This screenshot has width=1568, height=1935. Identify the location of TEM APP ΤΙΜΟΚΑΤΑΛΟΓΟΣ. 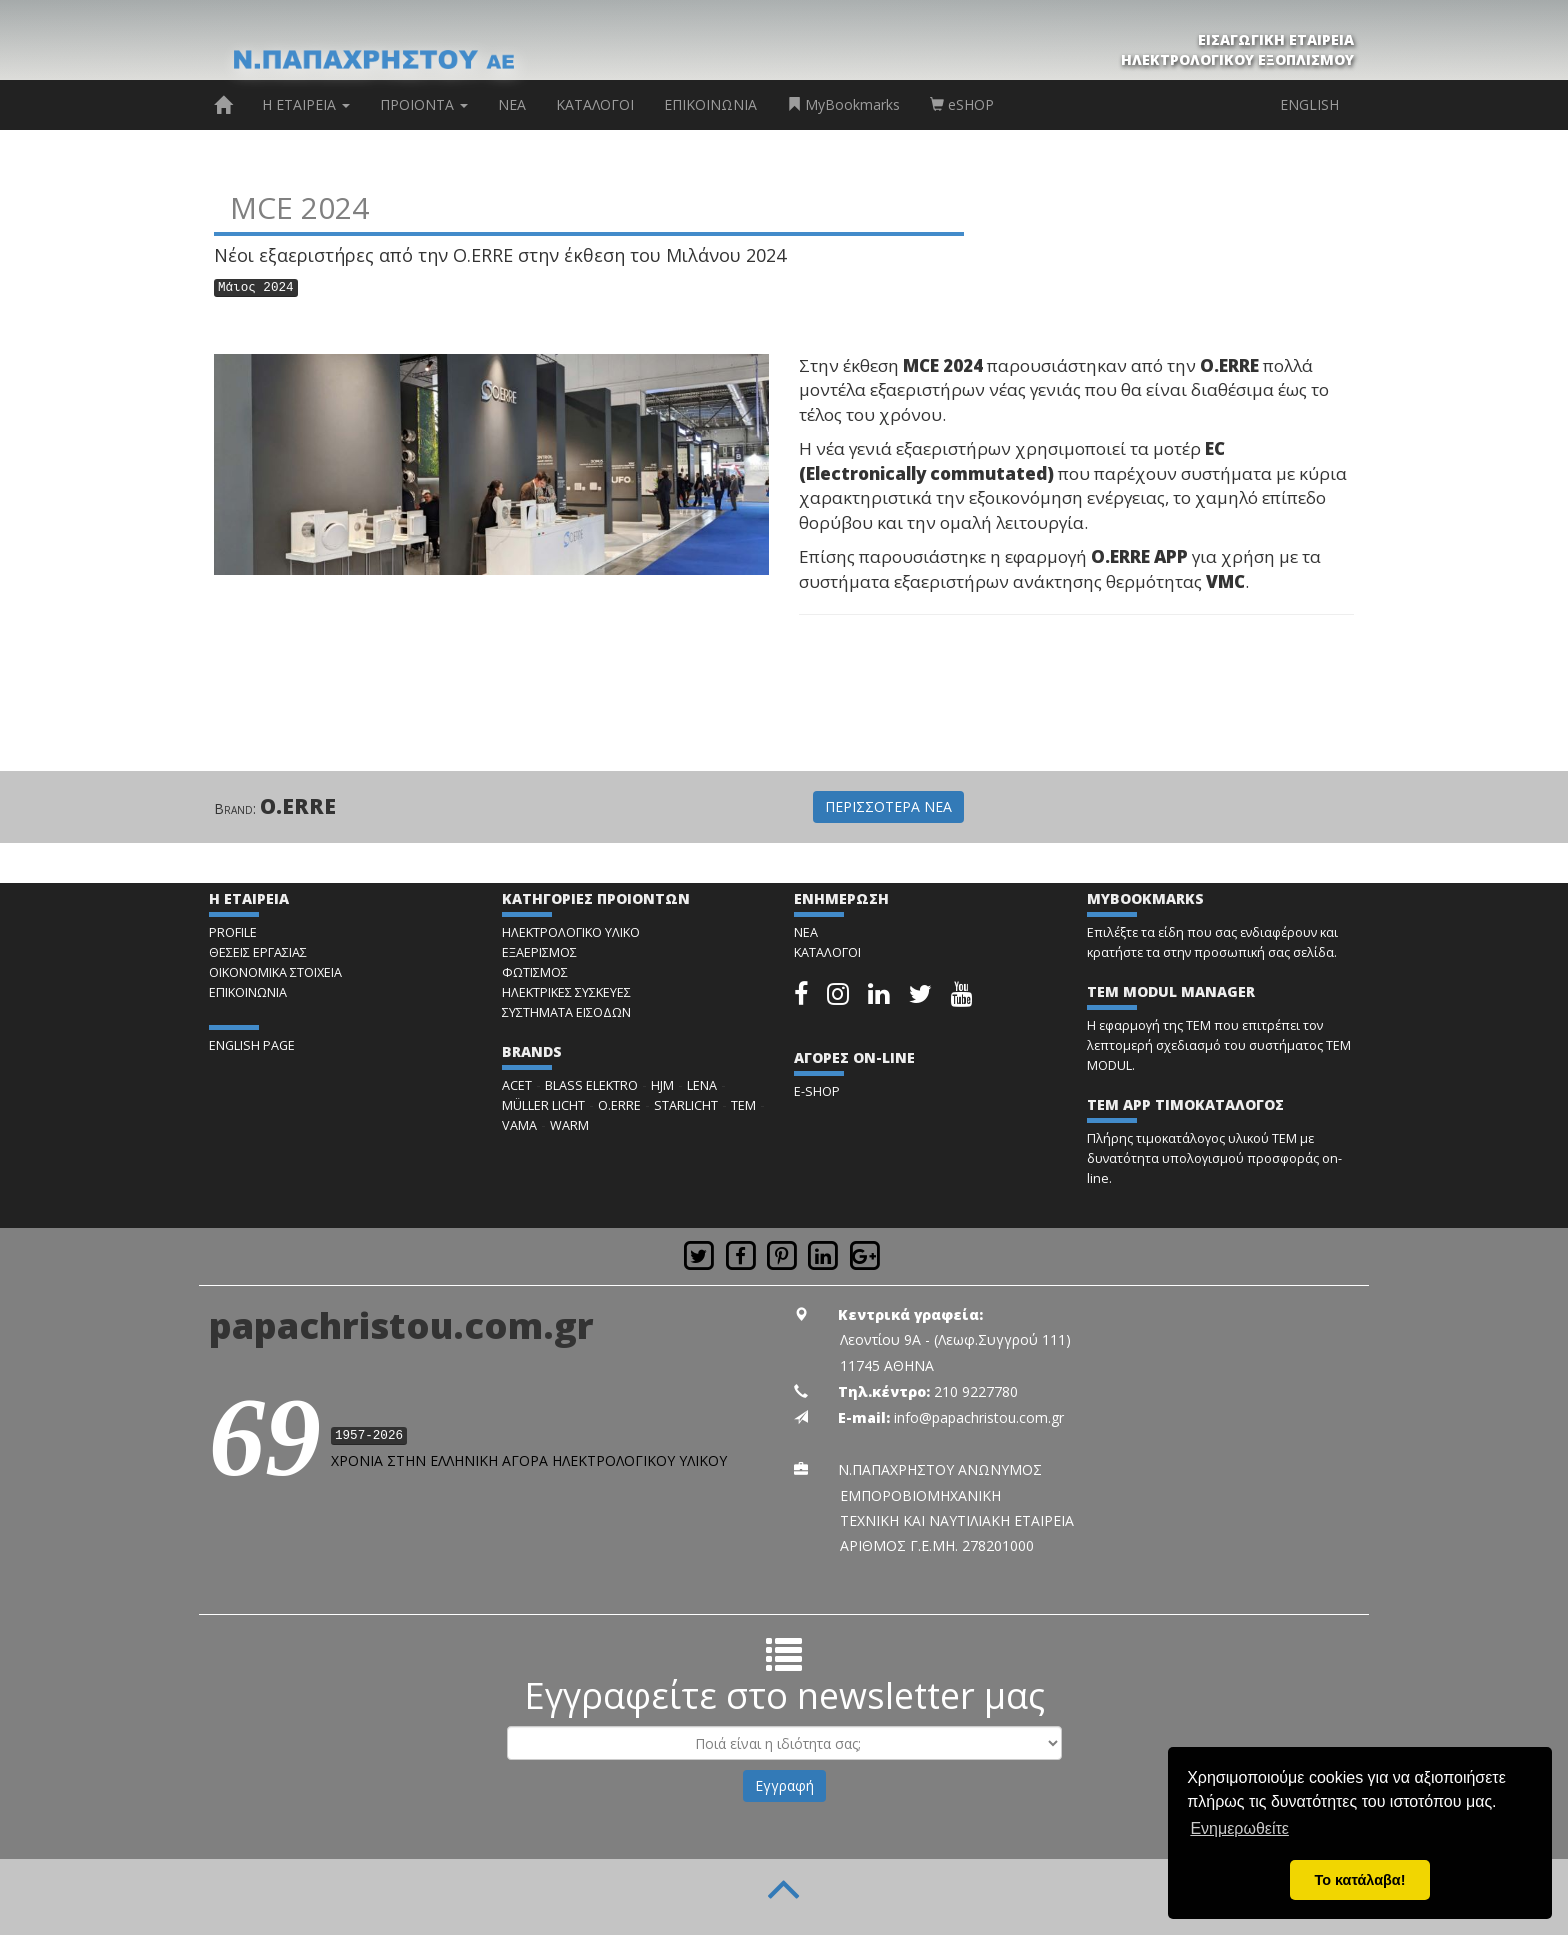
(1185, 1104).